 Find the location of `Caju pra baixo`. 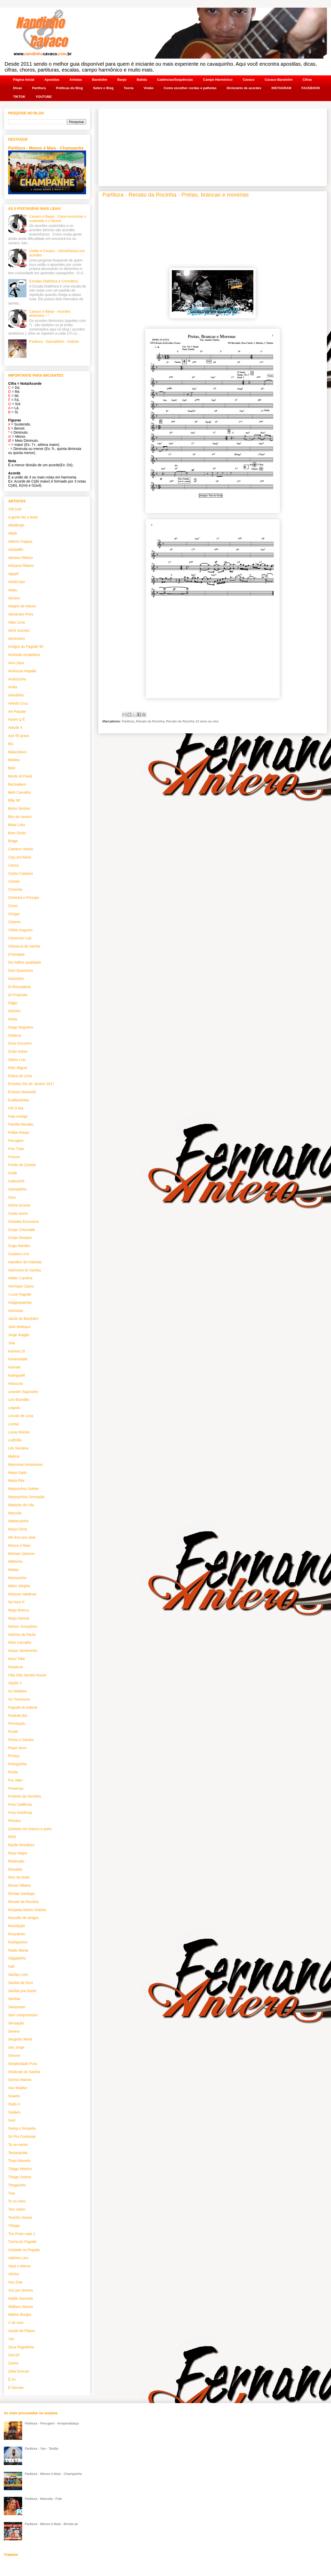

Caju pra baixo is located at coordinates (19, 857).